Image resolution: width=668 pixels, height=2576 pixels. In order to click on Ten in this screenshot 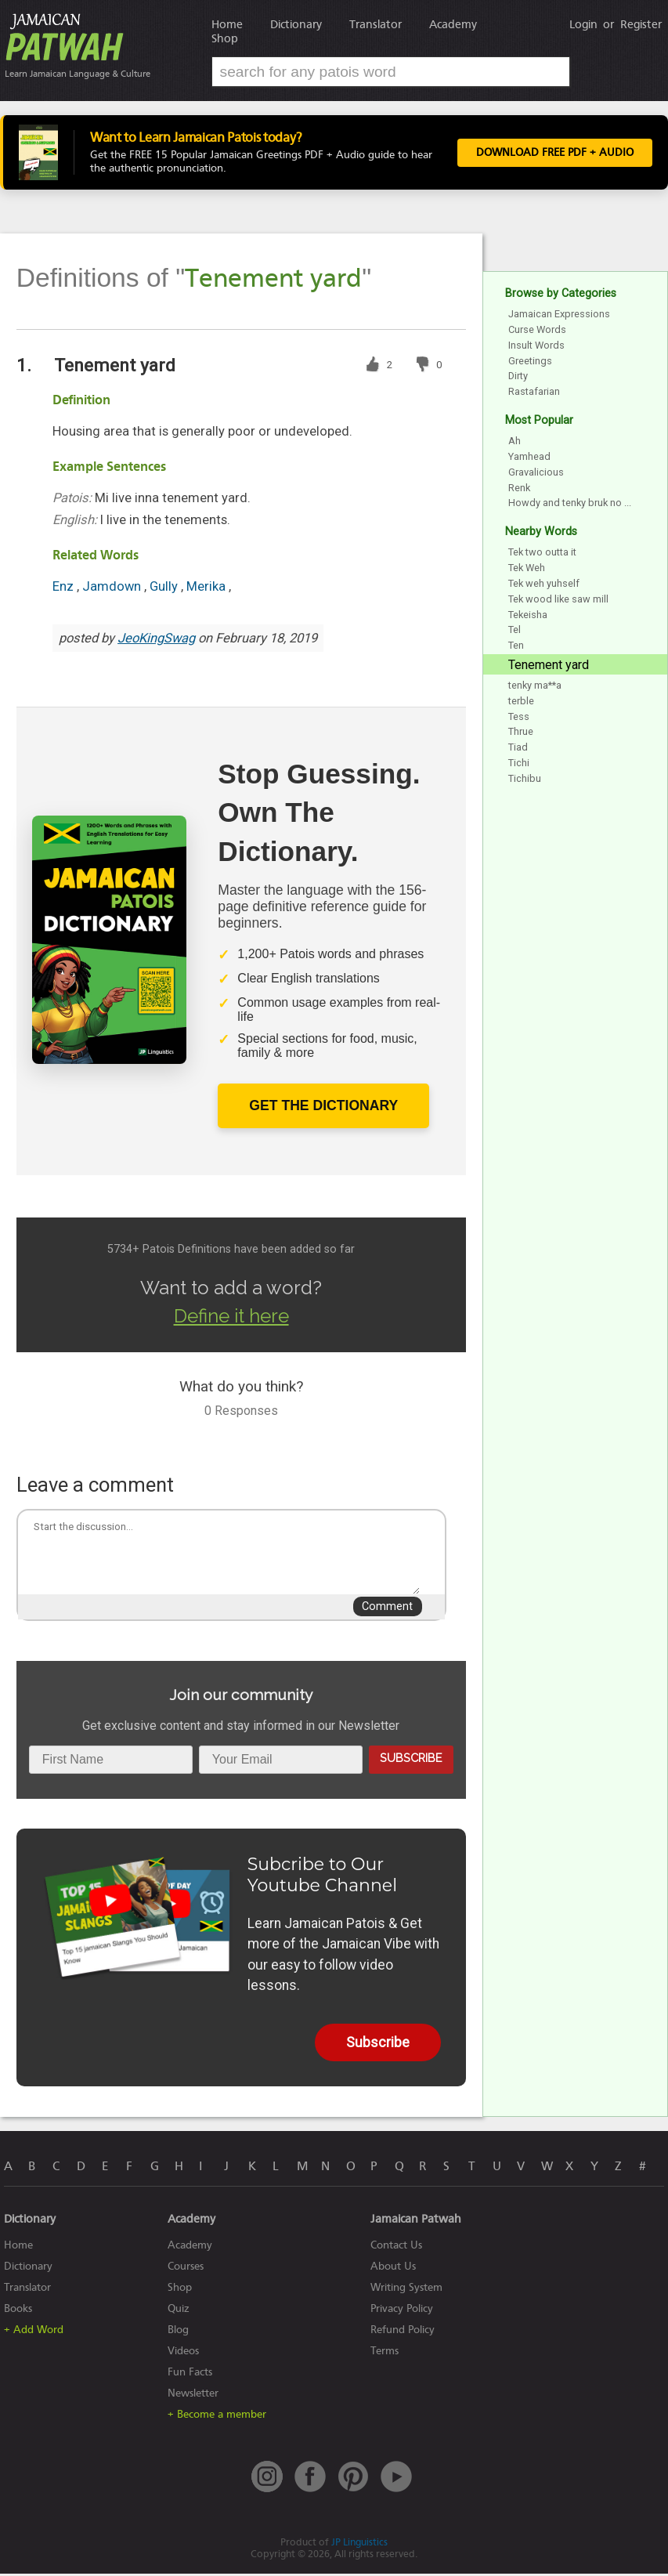, I will do `click(516, 647)`.